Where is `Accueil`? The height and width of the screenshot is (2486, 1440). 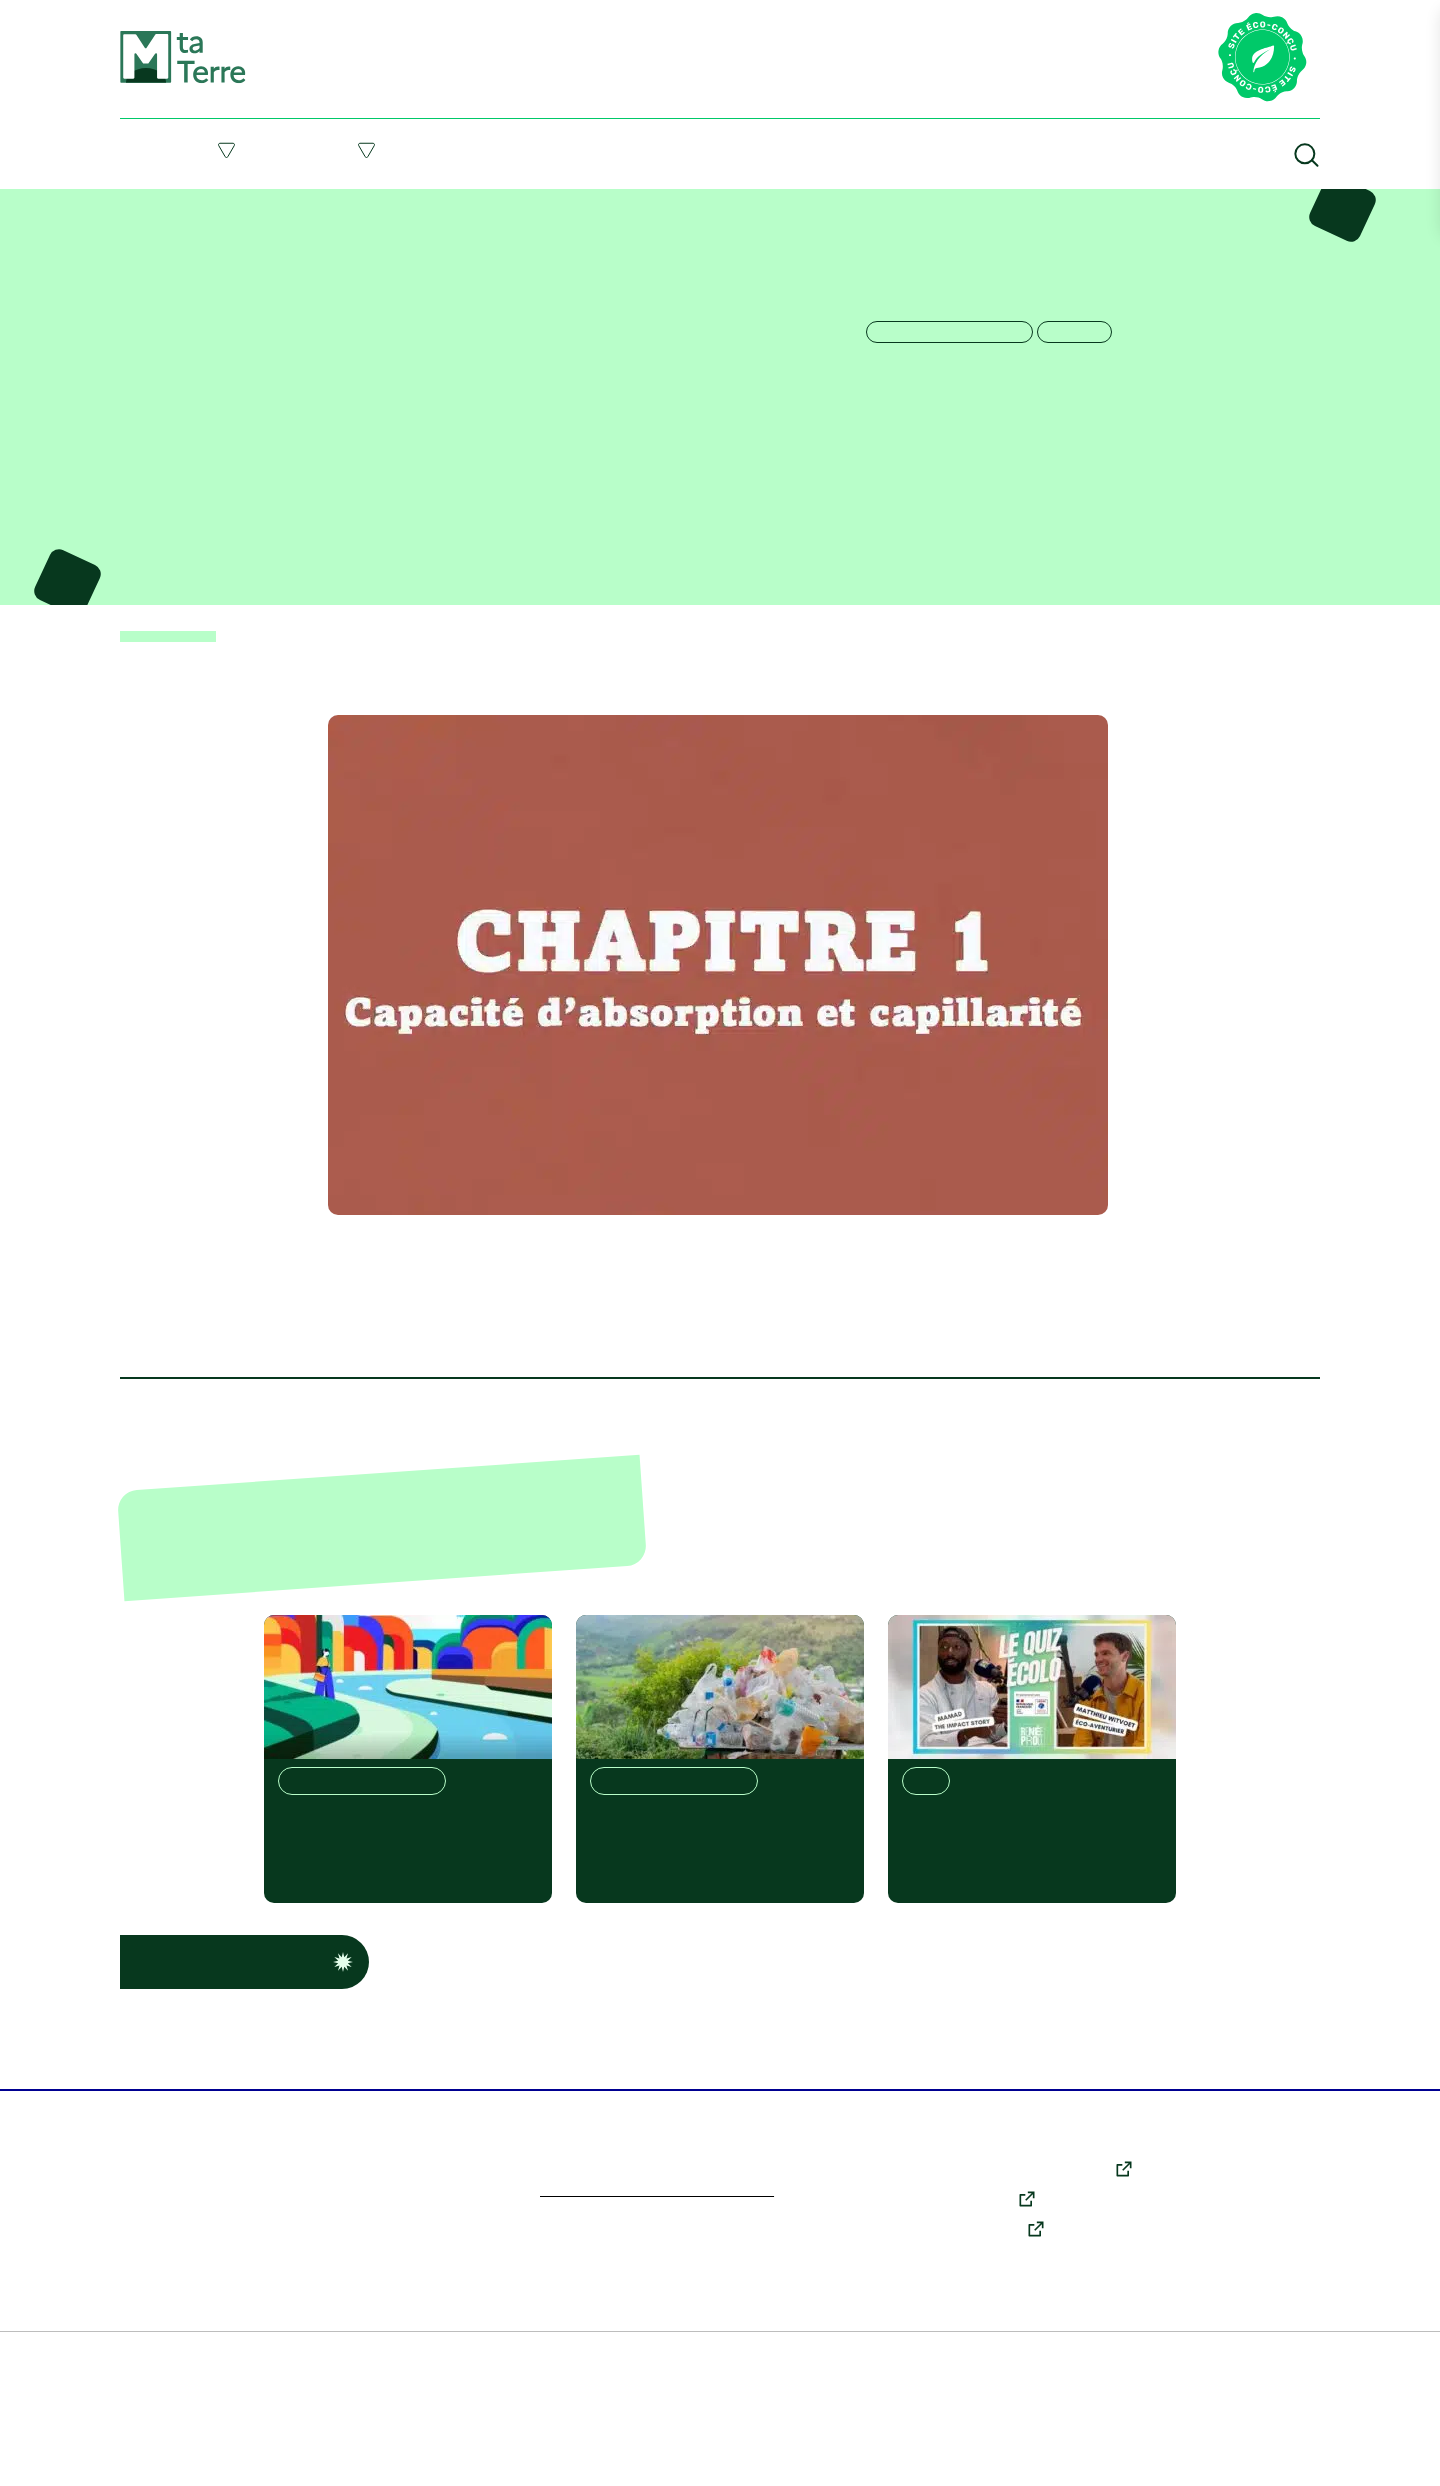 Accueil is located at coordinates (138, 204).